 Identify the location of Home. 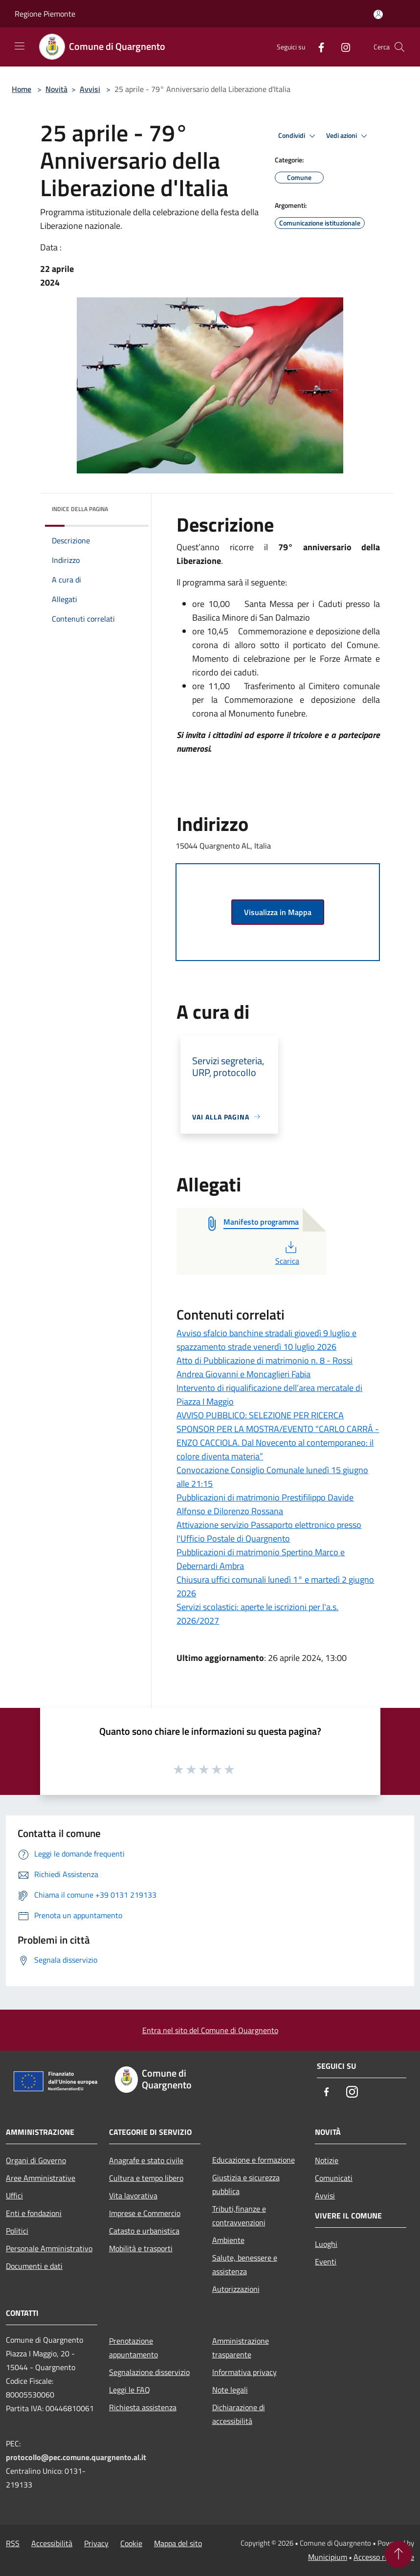
(21, 89).